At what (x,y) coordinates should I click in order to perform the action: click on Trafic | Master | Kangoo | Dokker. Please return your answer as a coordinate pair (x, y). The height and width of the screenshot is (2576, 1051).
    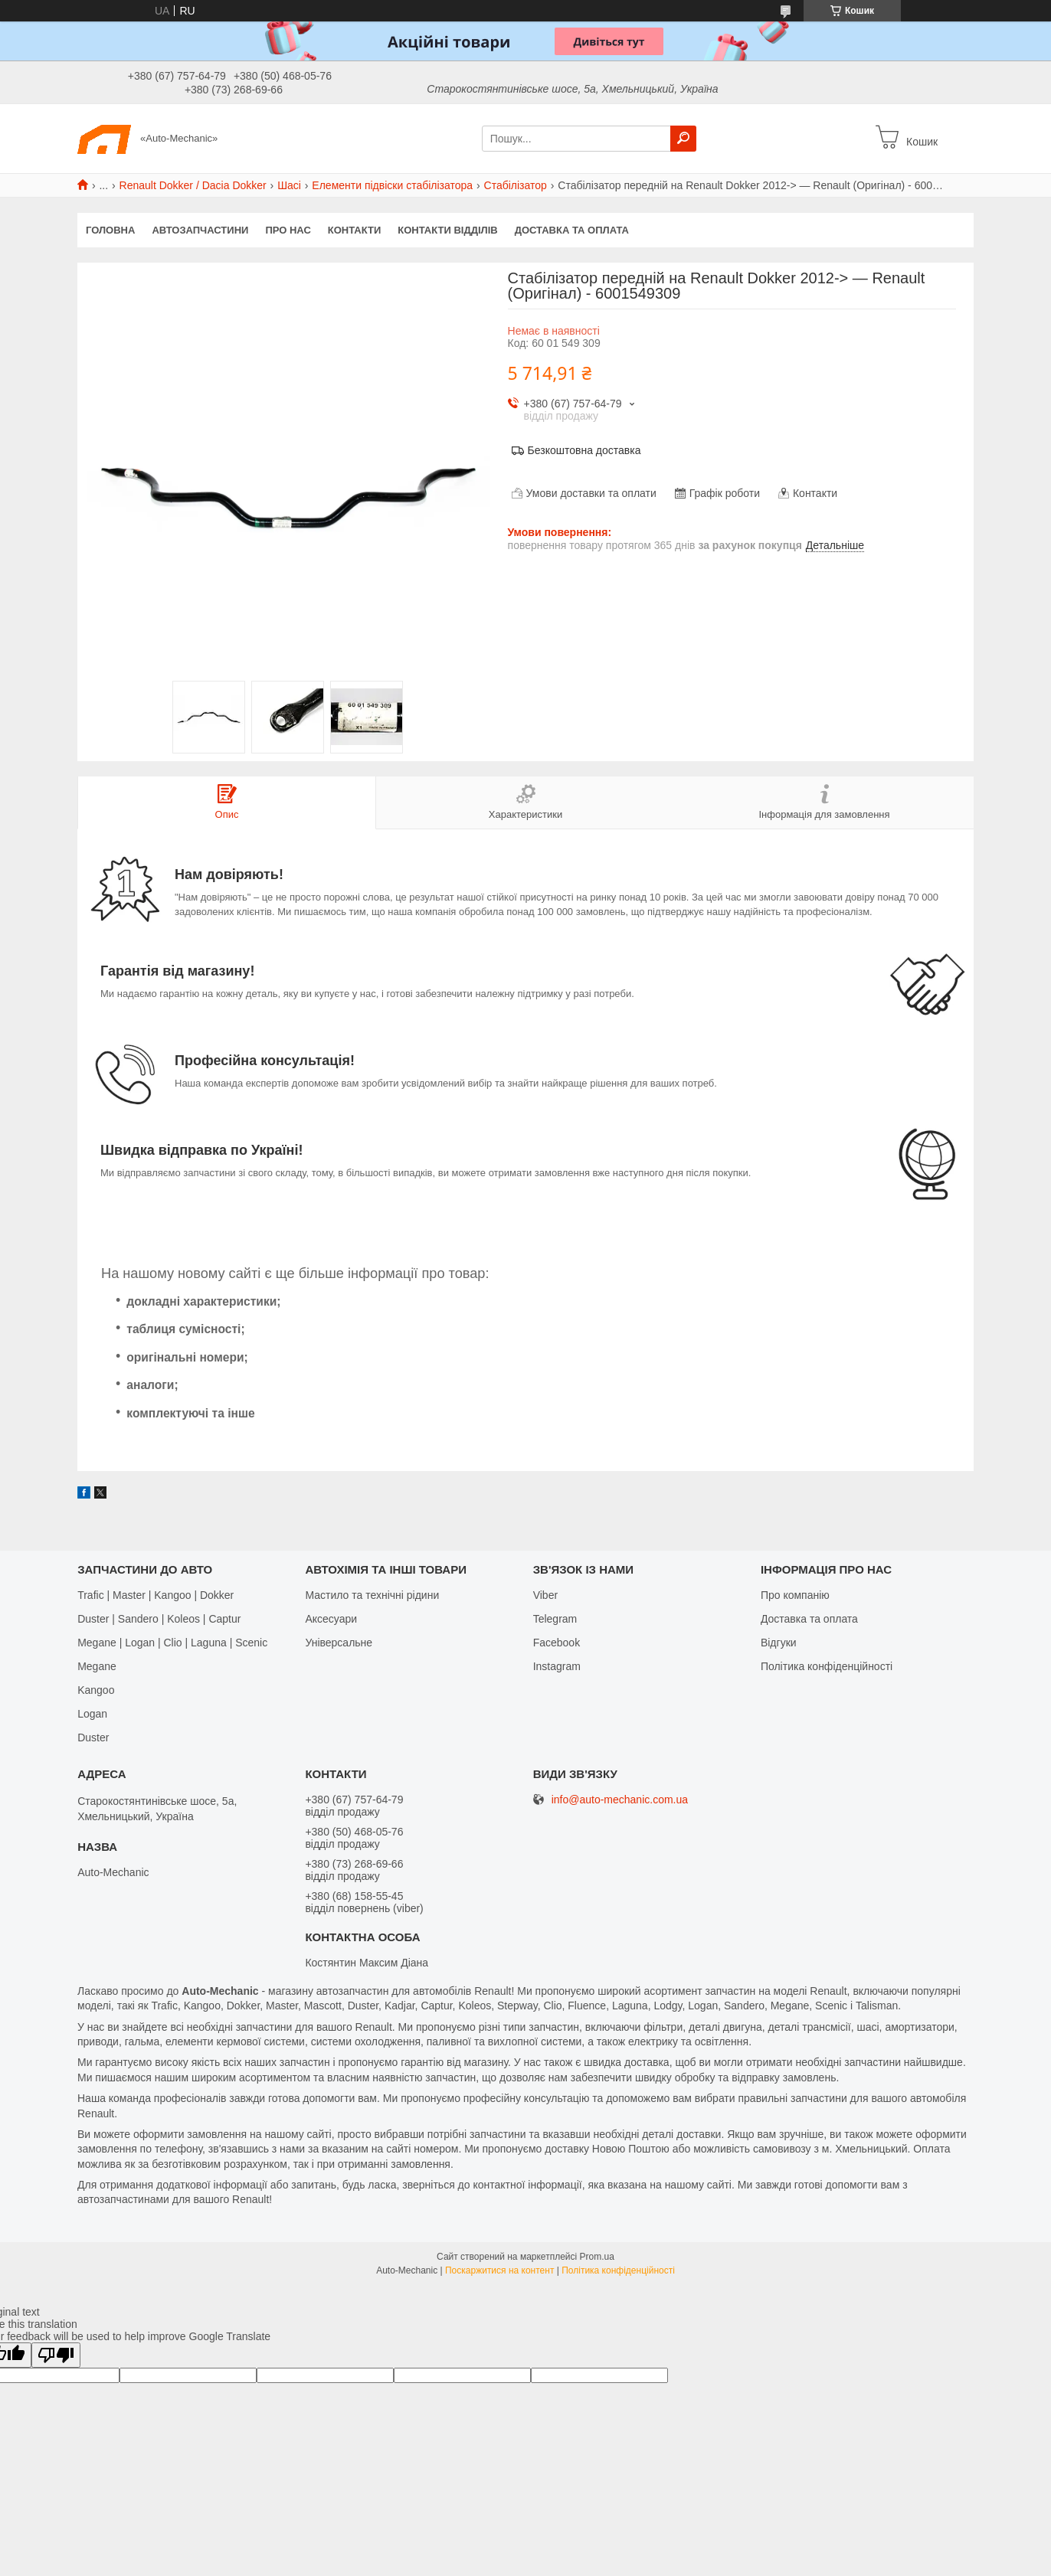
    Looking at the image, I should click on (155, 1595).